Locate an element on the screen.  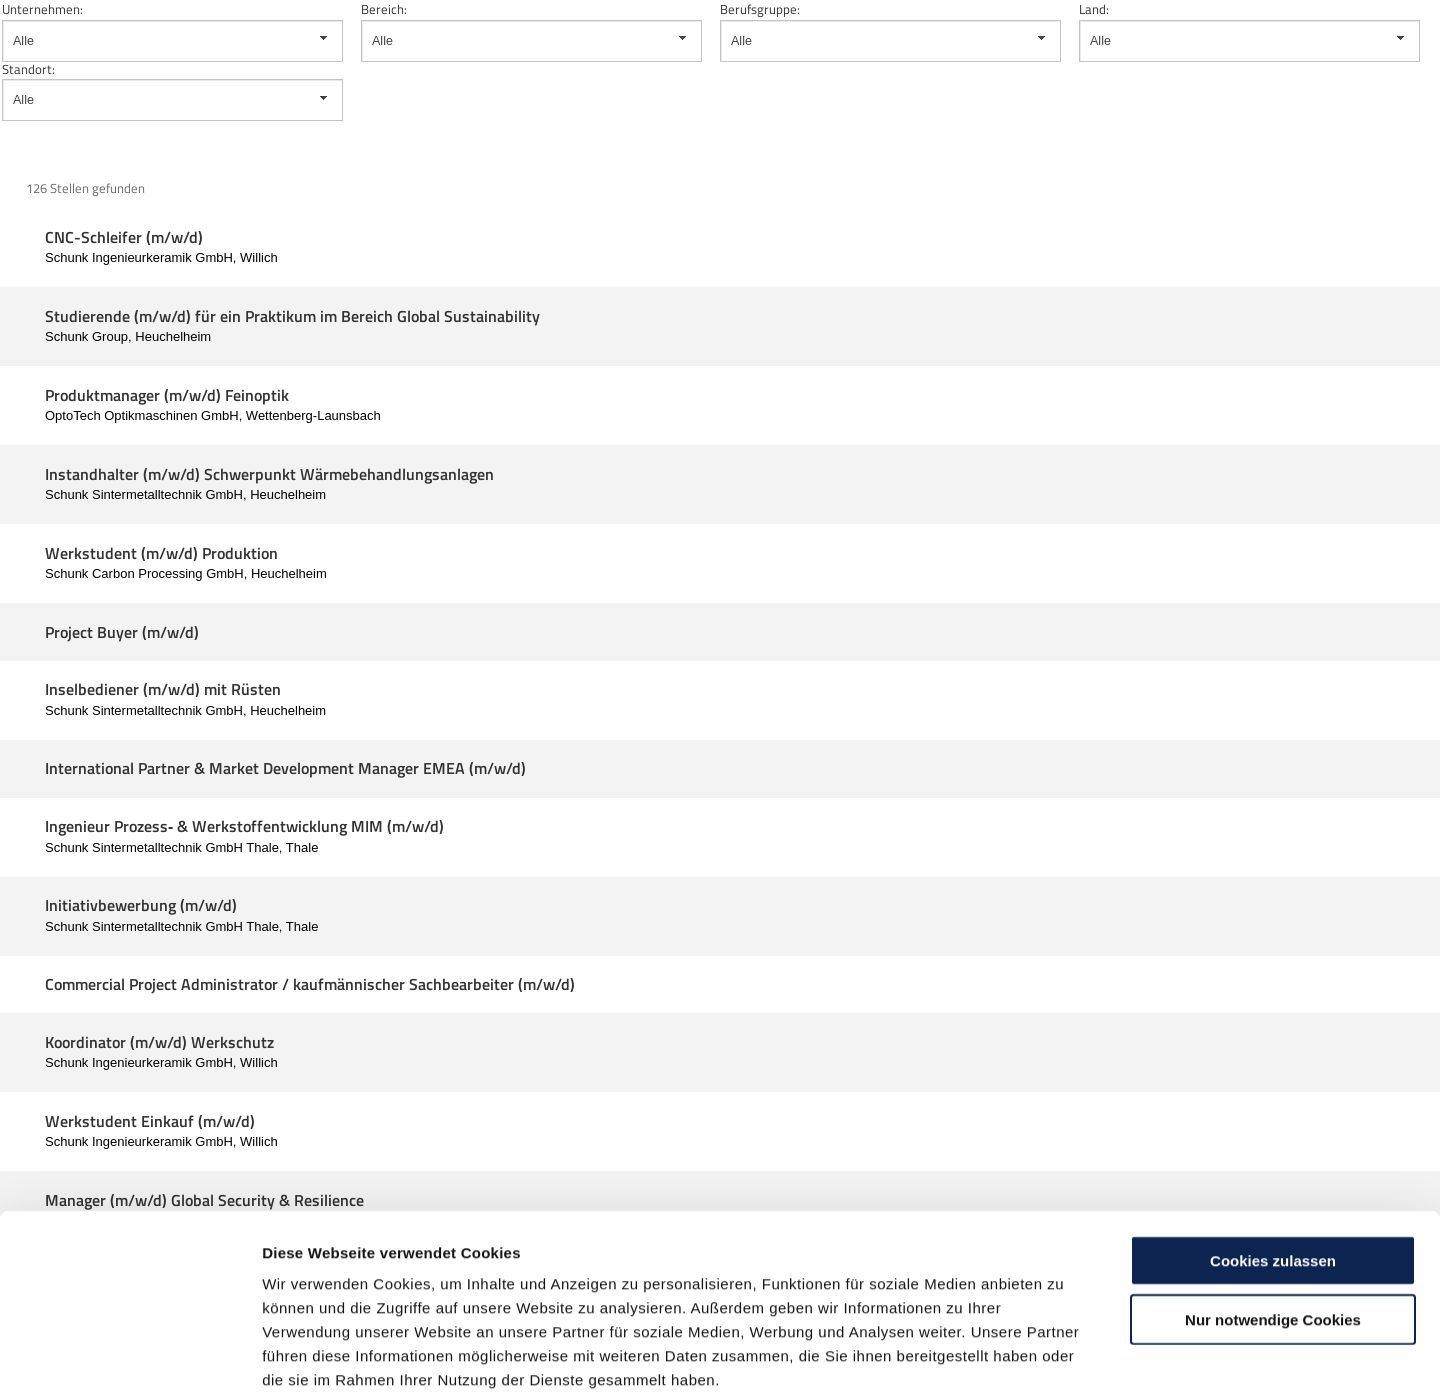
[Cookiebot von Usercentrics - öffnet in einem neuen Fenster] is located at coordinates (129, 1354).